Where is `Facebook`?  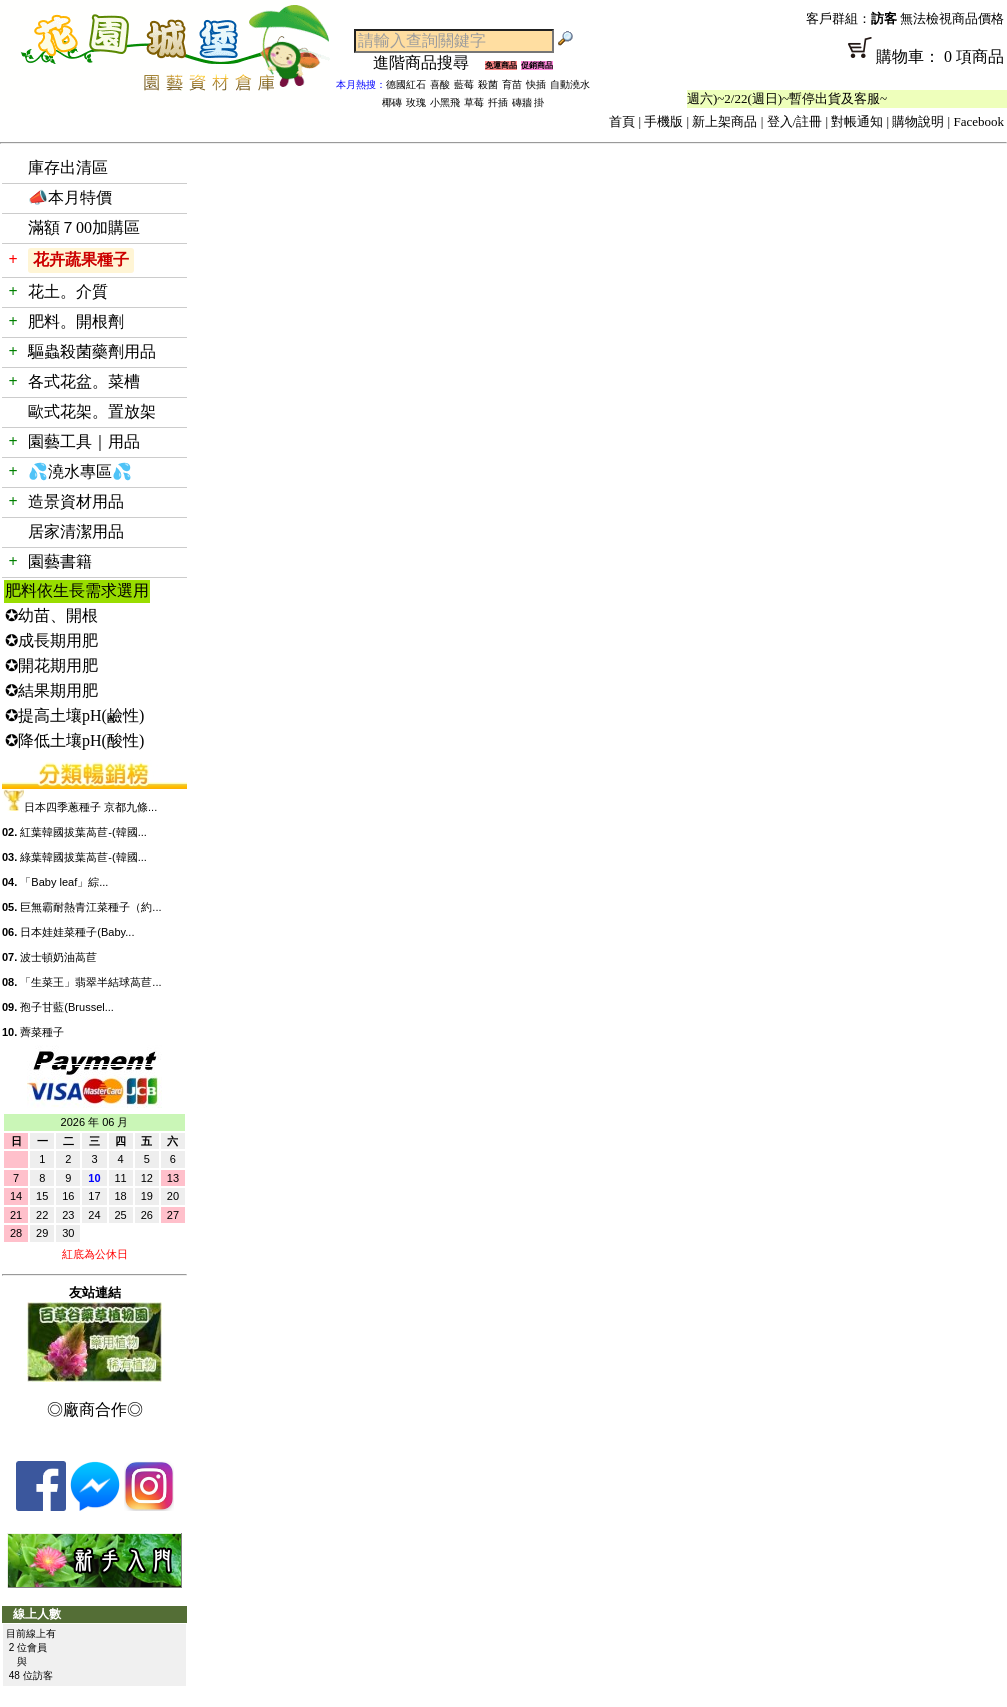 Facebook is located at coordinates (978, 121).